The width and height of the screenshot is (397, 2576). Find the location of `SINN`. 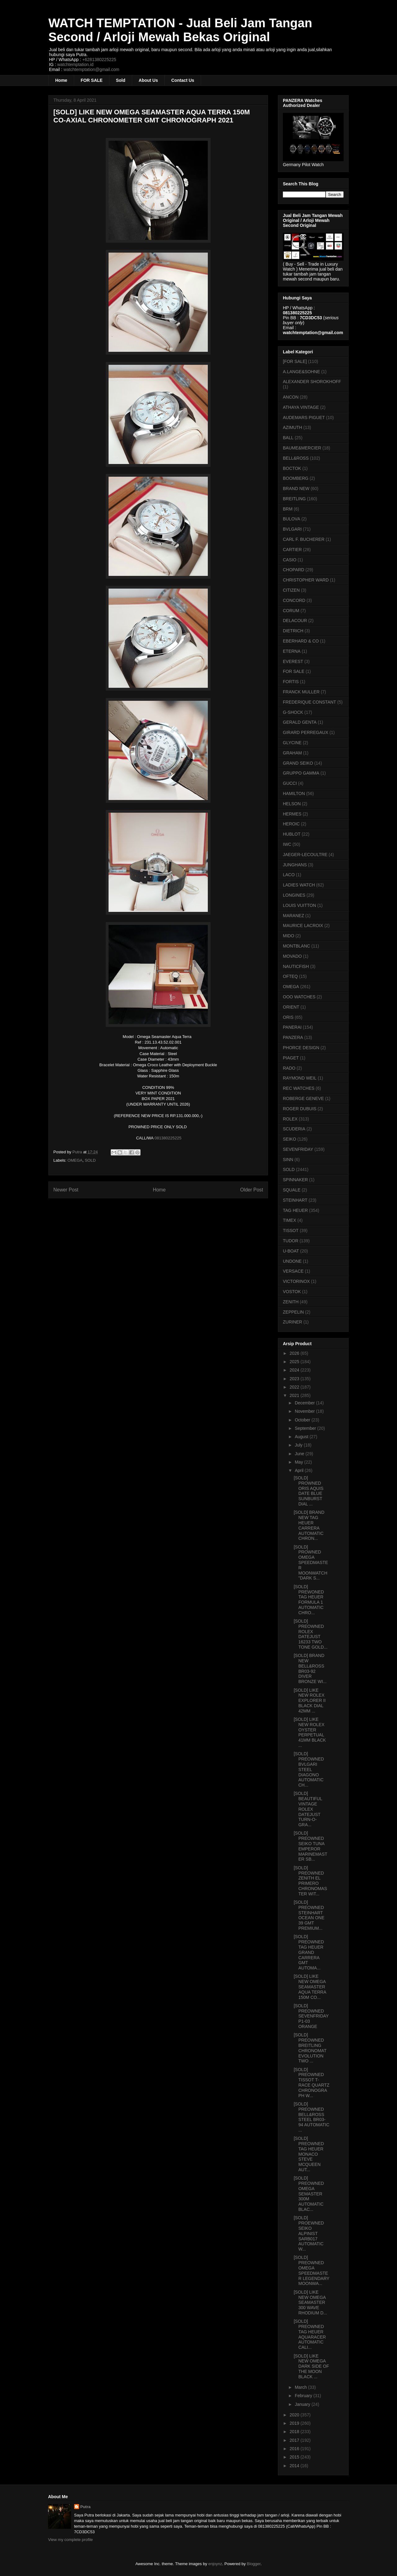

SINN is located at coordinates (288, 1159).